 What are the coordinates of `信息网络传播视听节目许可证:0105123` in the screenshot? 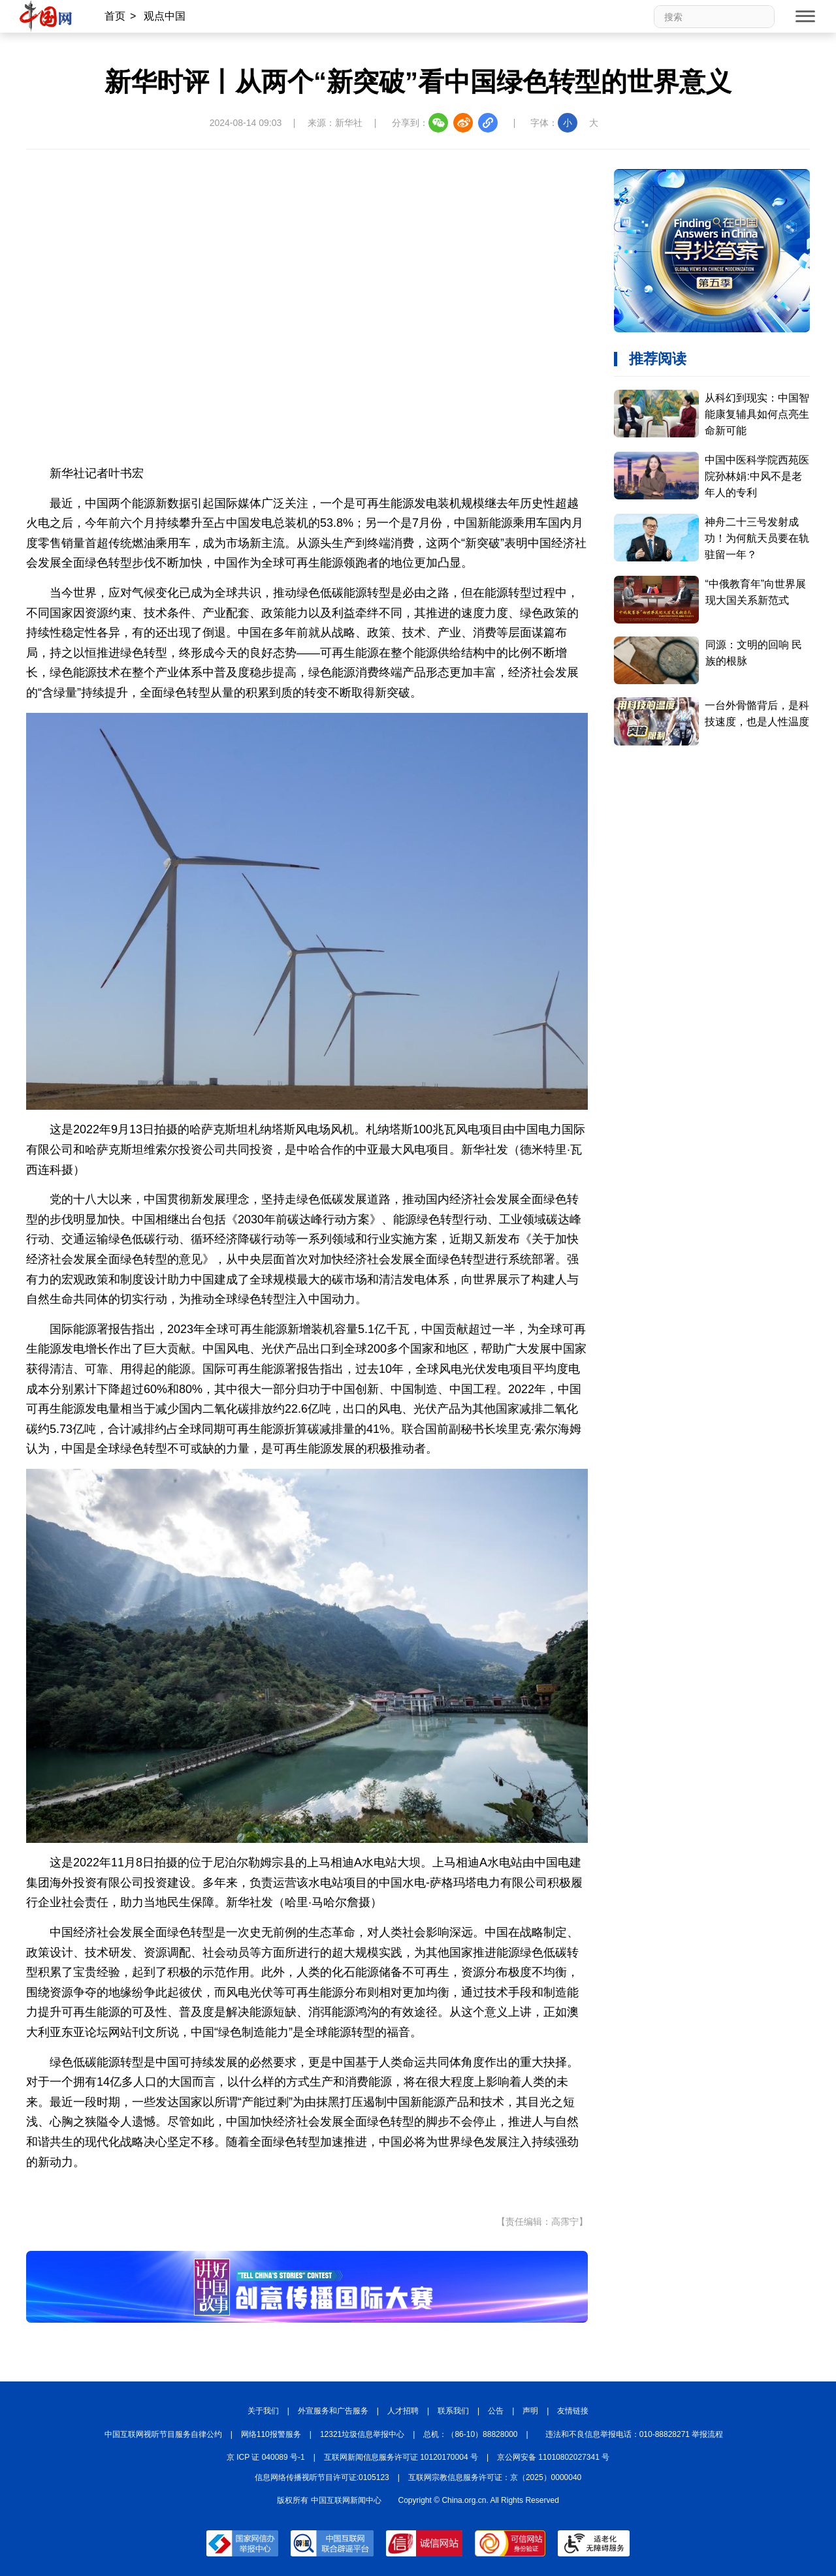 It's located at (322, 2477).